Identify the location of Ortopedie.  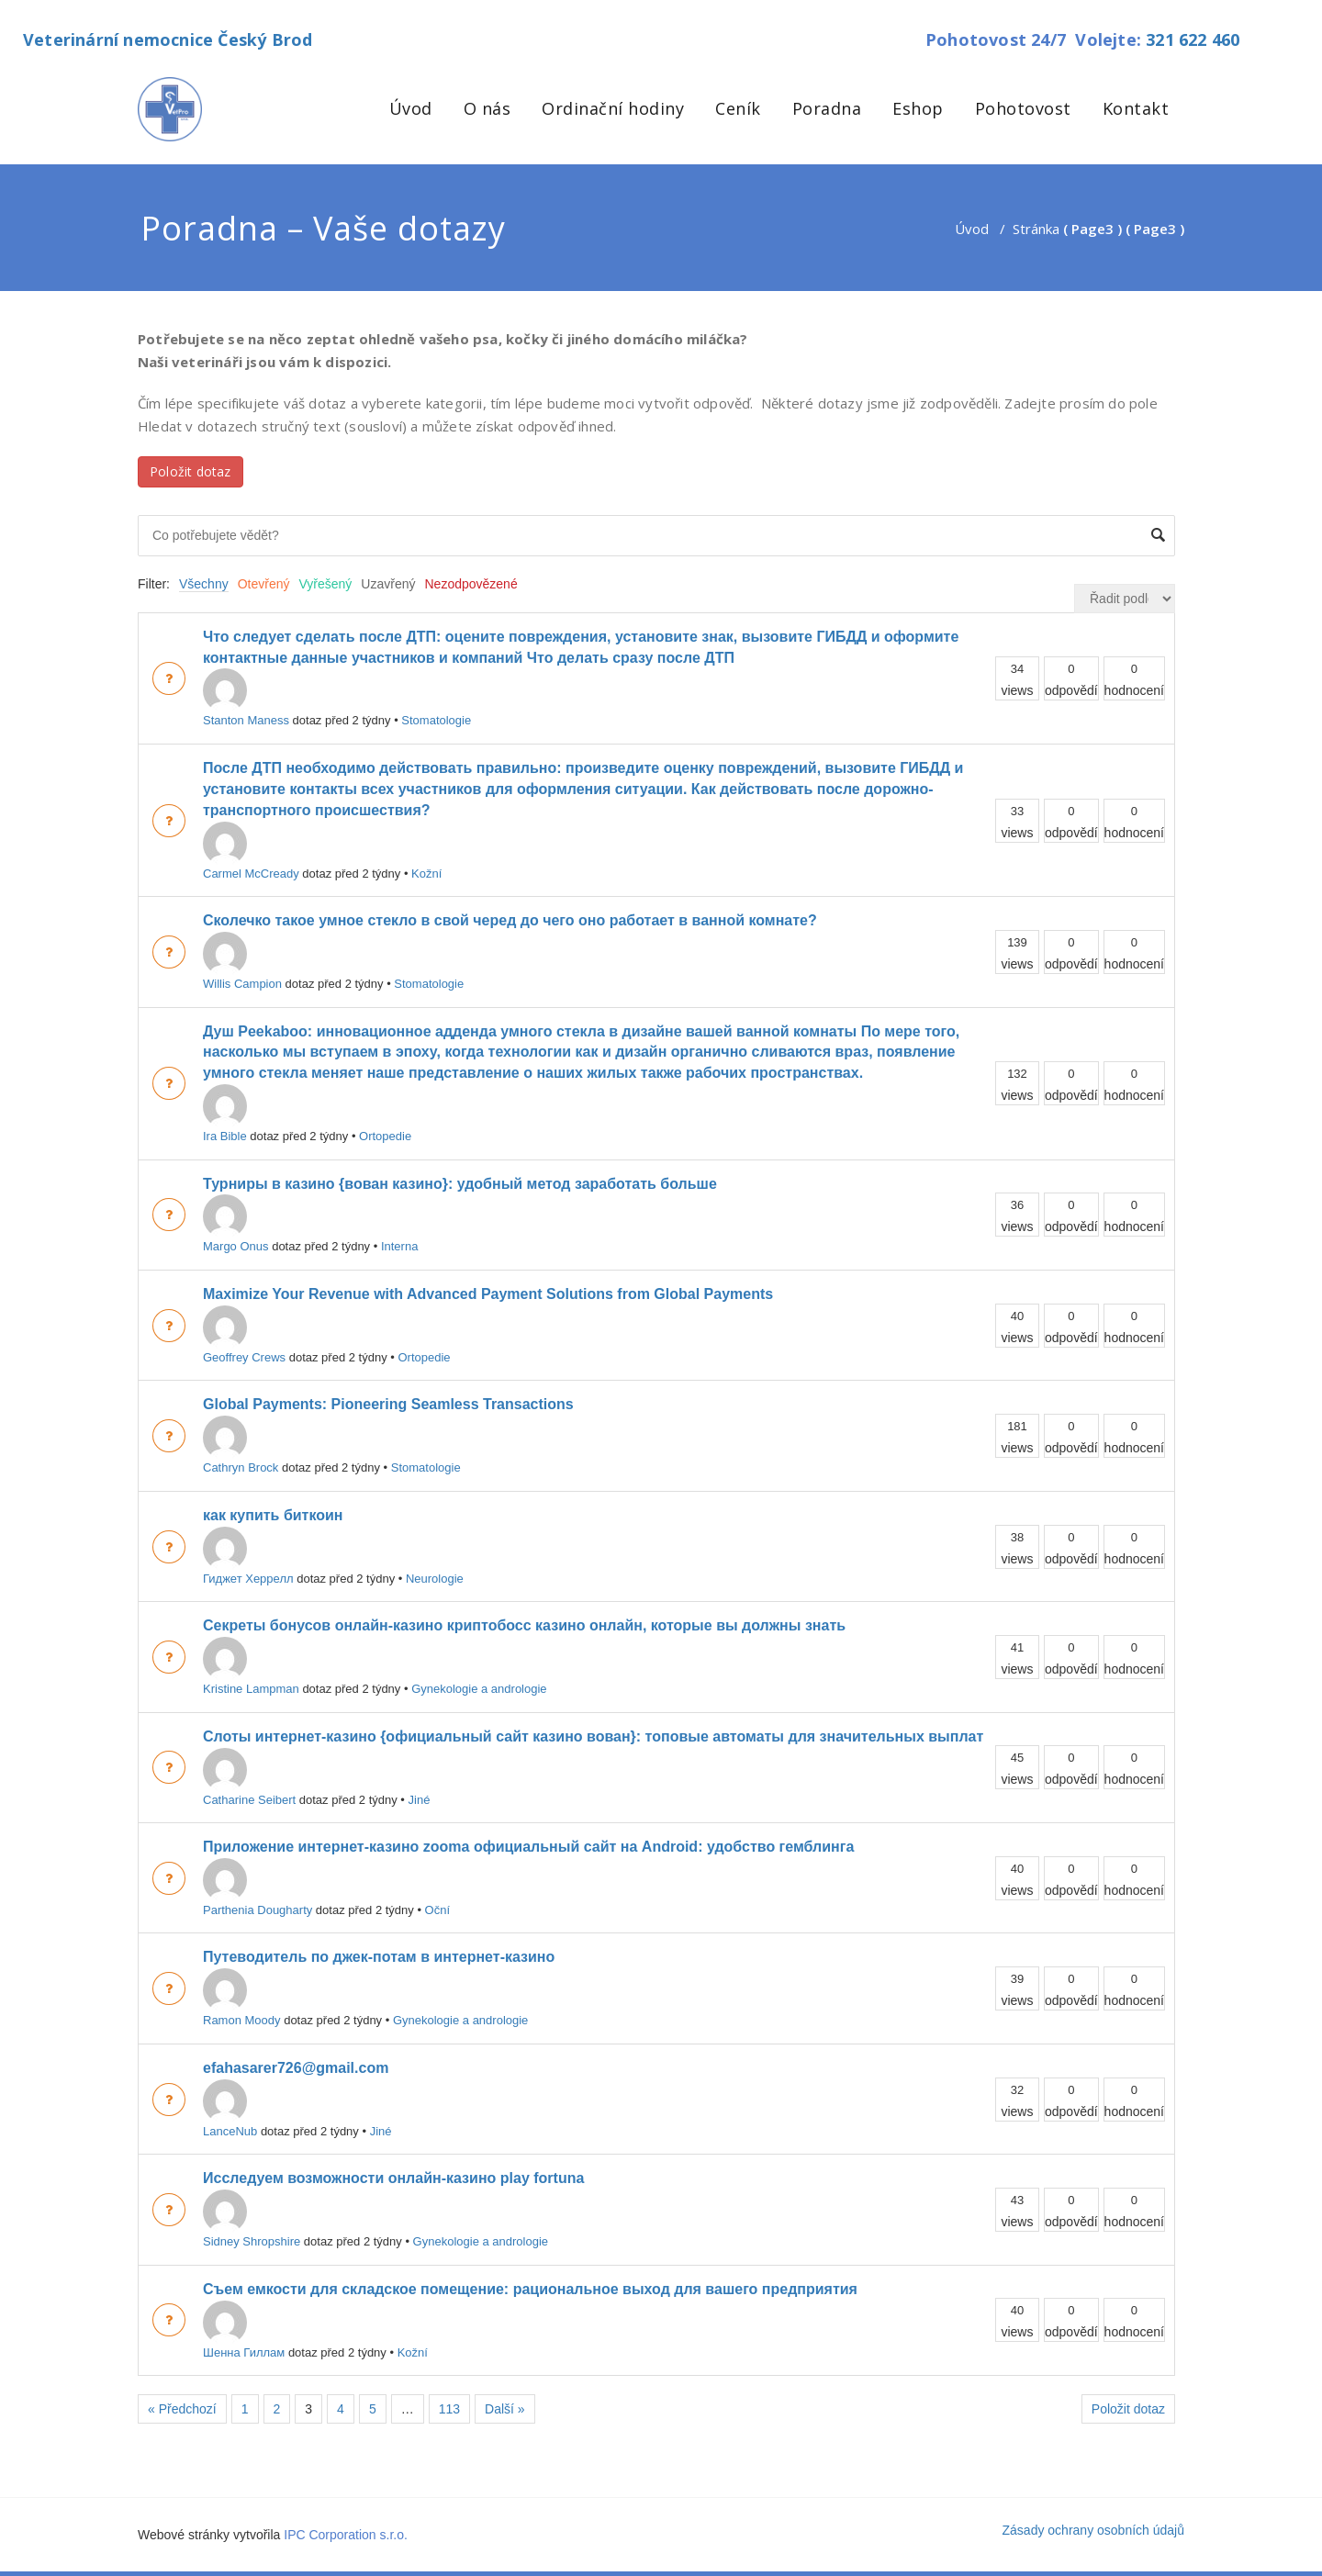
(385, 1136).